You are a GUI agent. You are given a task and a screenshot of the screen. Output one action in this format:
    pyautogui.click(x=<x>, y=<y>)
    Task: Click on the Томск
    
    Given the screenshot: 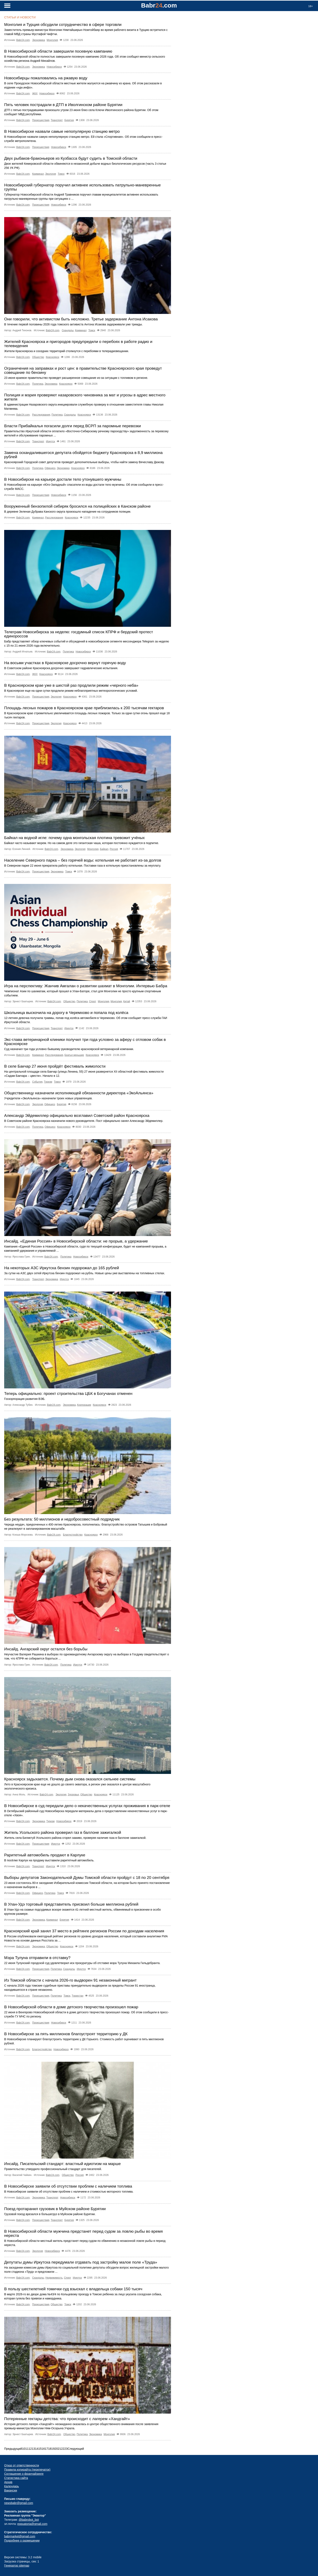 What is the action you would take?
    pyautogui.click(x=61, y=173)
    